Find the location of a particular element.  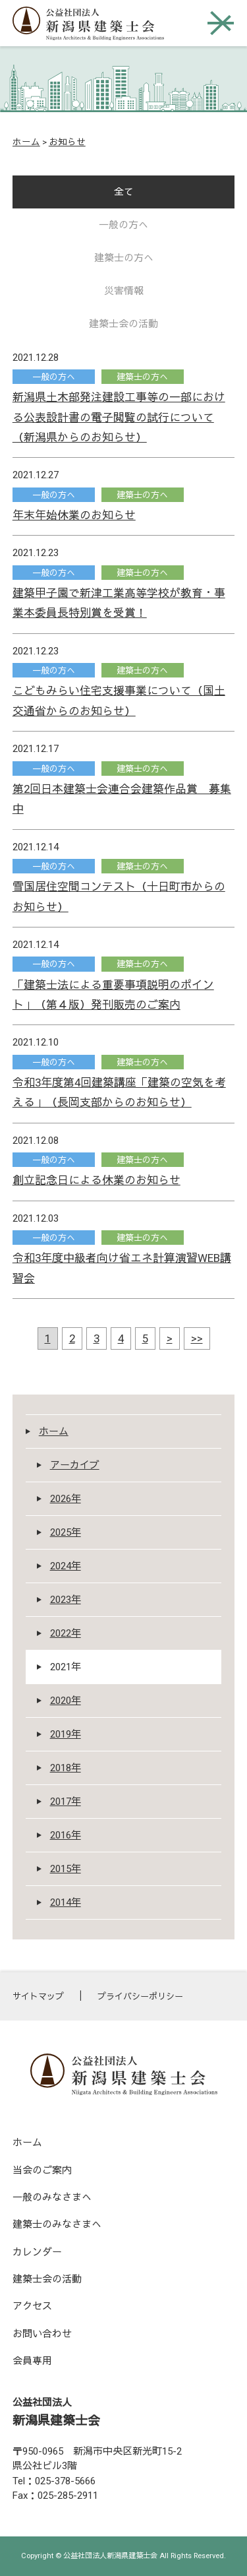

創立記念日による休業のお知らせ is located at coordinates (96, 1180).